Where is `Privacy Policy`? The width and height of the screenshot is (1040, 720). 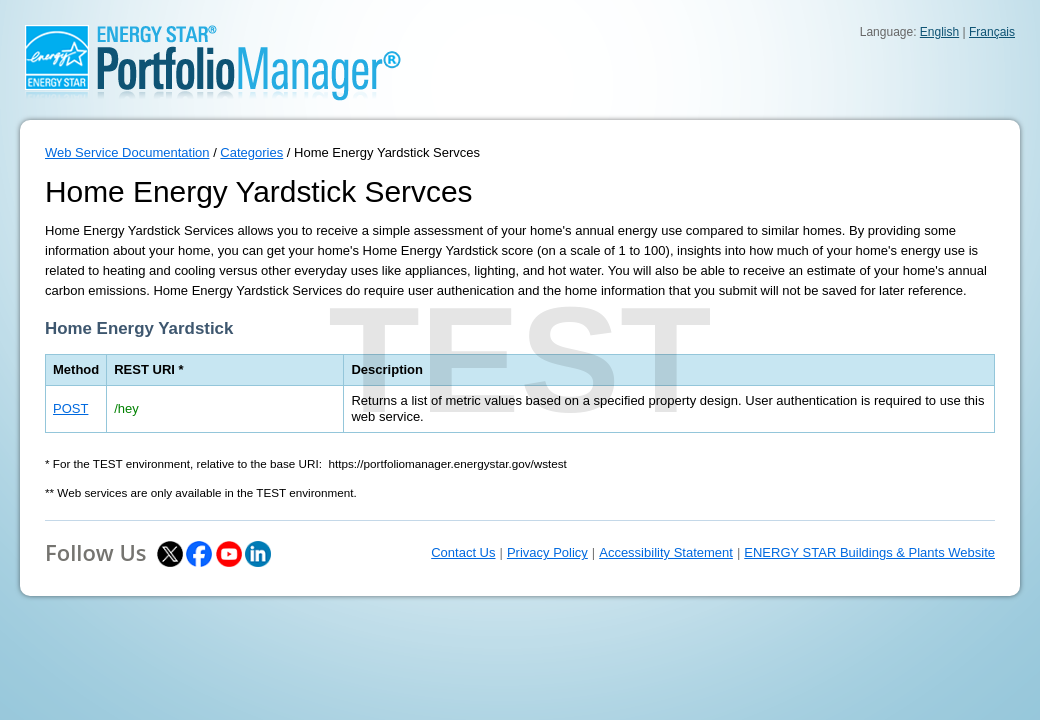 Privacy Policy is located at coordinates (547, 552).